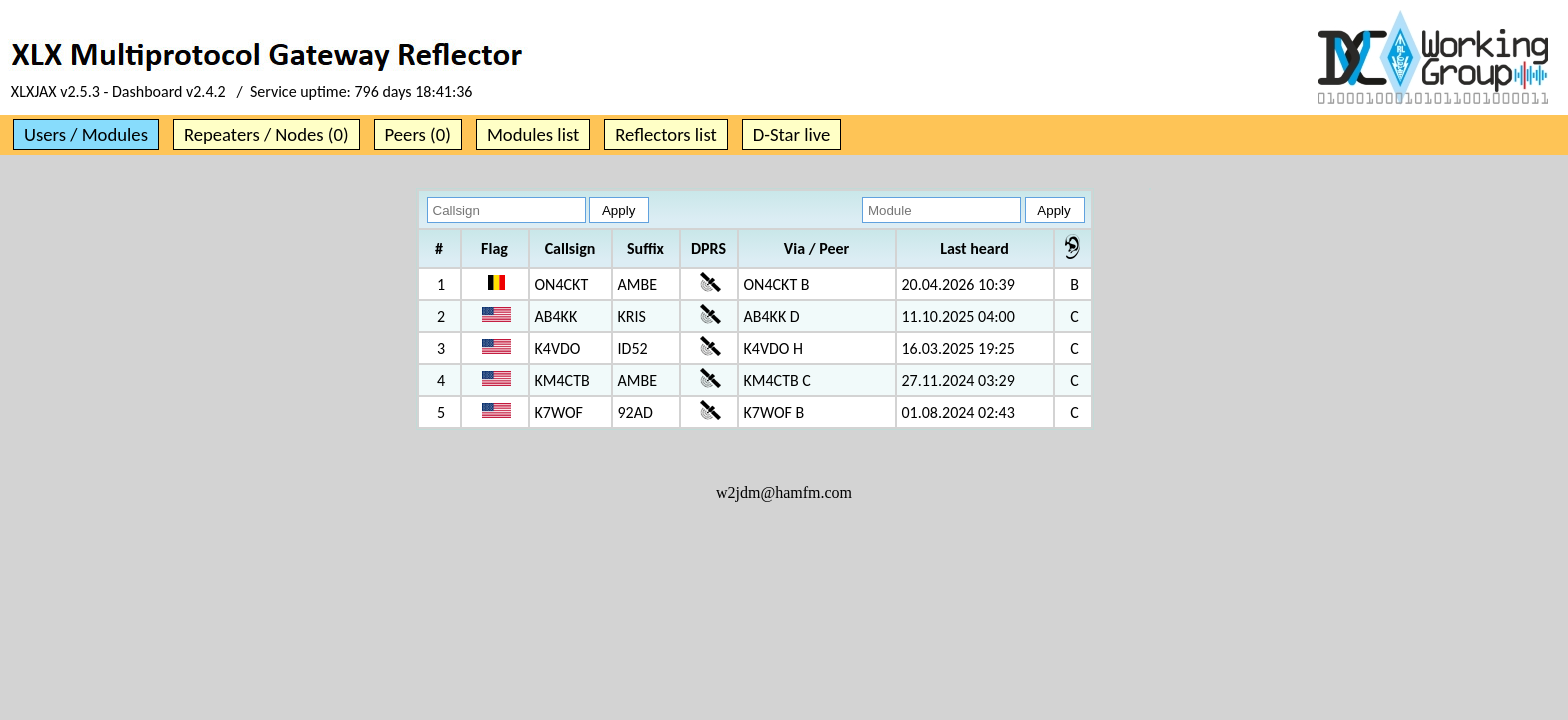 This screenshot has width=1568, height=720. I want to click on K7WOF, so click(559, 412).